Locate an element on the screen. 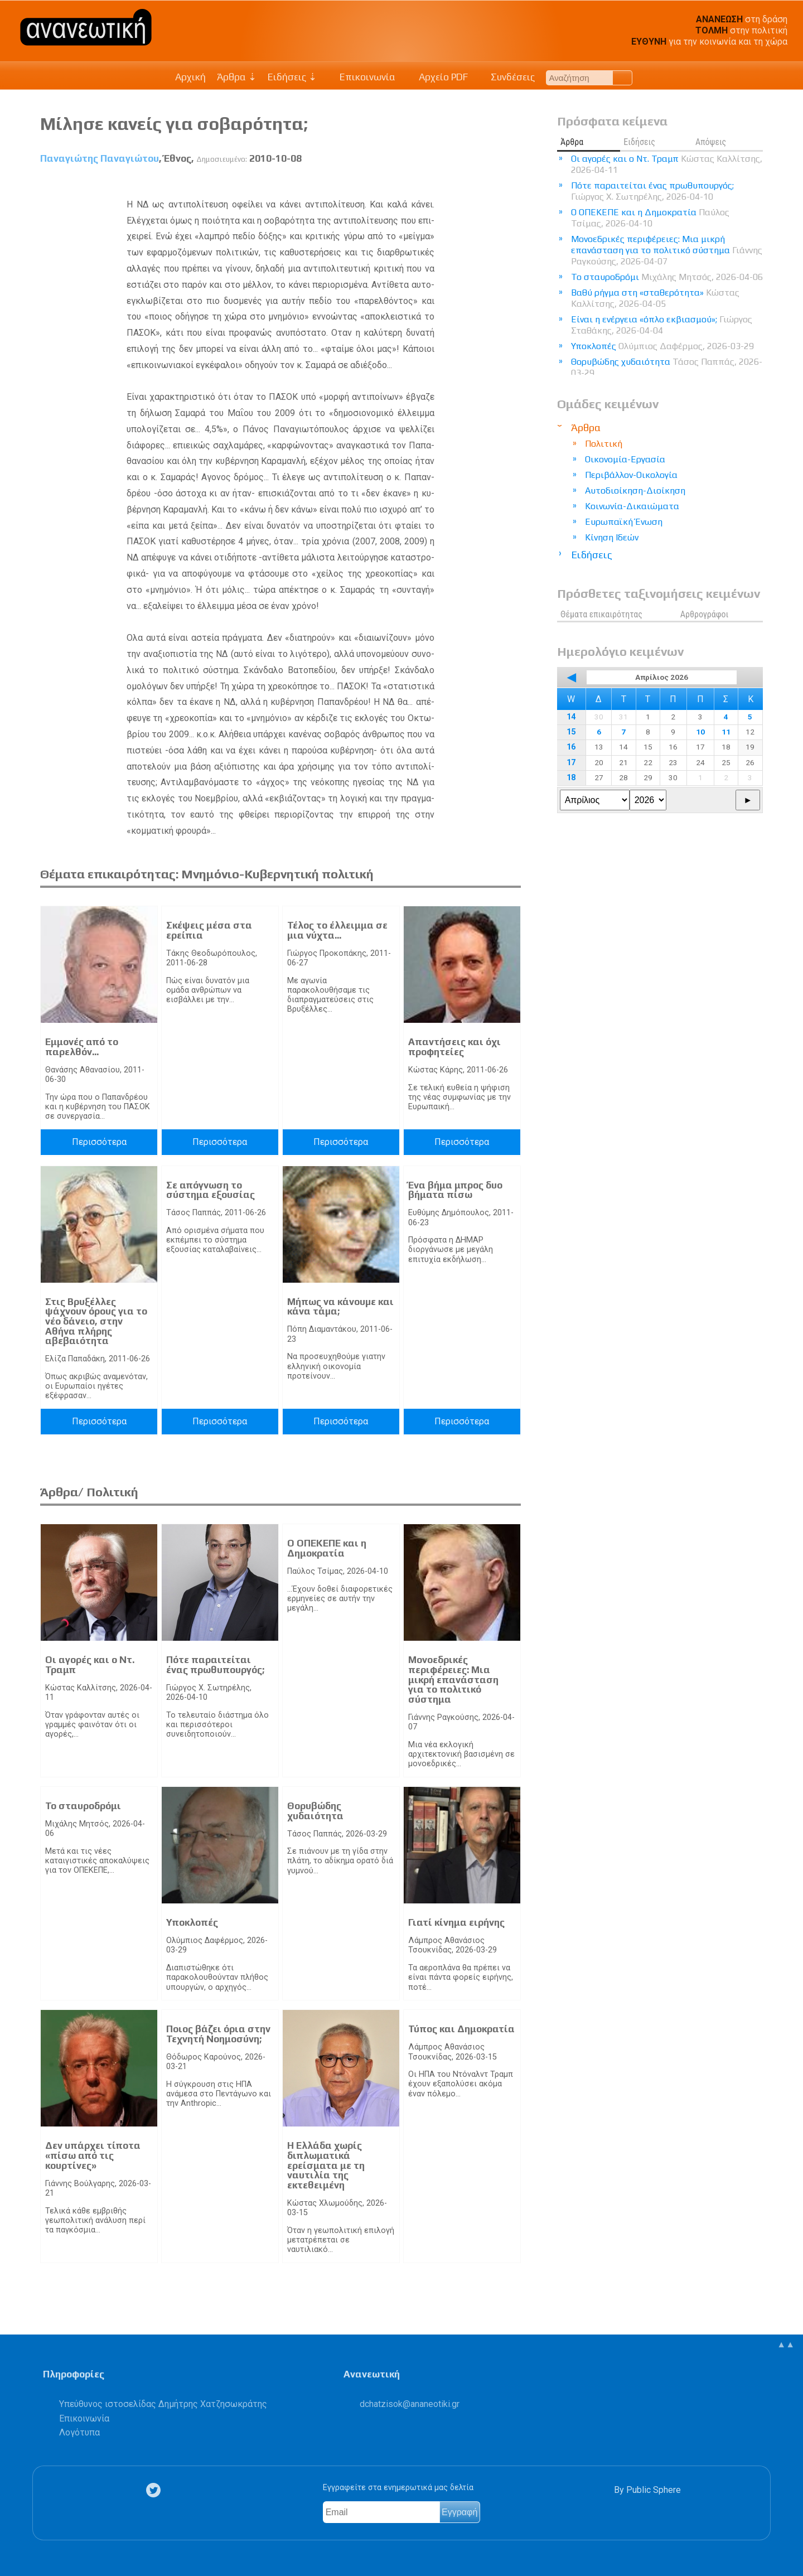 The width and height of the screenshot is (803, 2576). Κοινωνία-Δικαιώματα is located at coordinates (632, 506).